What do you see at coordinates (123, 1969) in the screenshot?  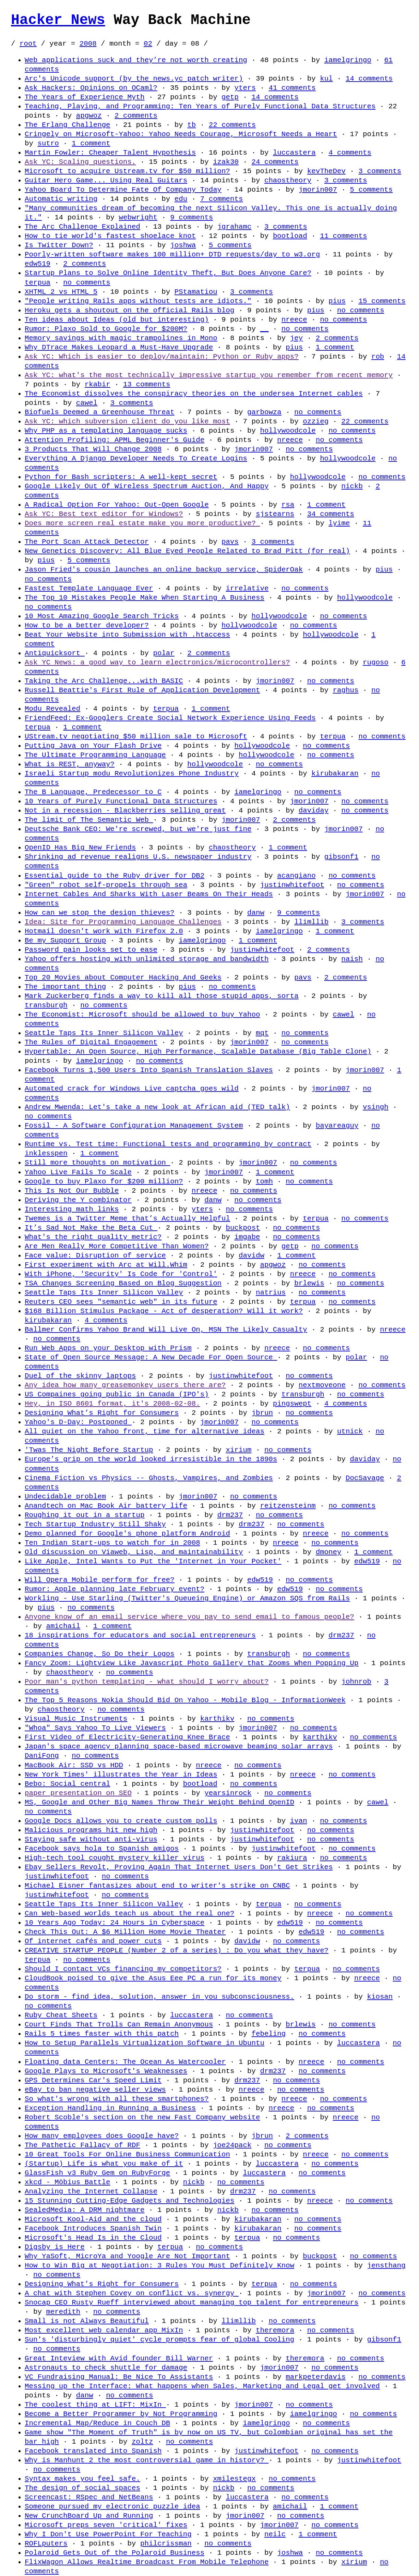 I see `Should I contact VCs financing my competitors?` at bounding box center [123, 1969].